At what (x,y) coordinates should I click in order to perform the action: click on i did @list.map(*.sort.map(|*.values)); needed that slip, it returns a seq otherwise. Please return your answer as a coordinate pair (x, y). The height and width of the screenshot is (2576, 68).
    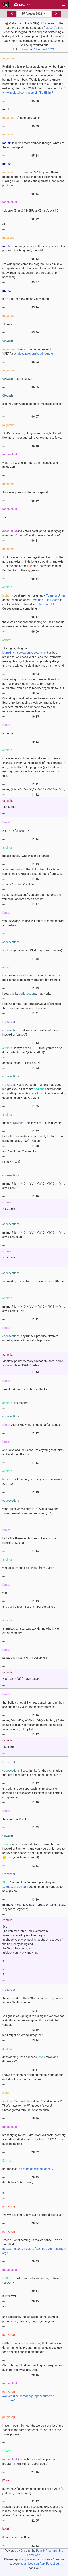
    Looking at the image, I should click on (31, 1006).